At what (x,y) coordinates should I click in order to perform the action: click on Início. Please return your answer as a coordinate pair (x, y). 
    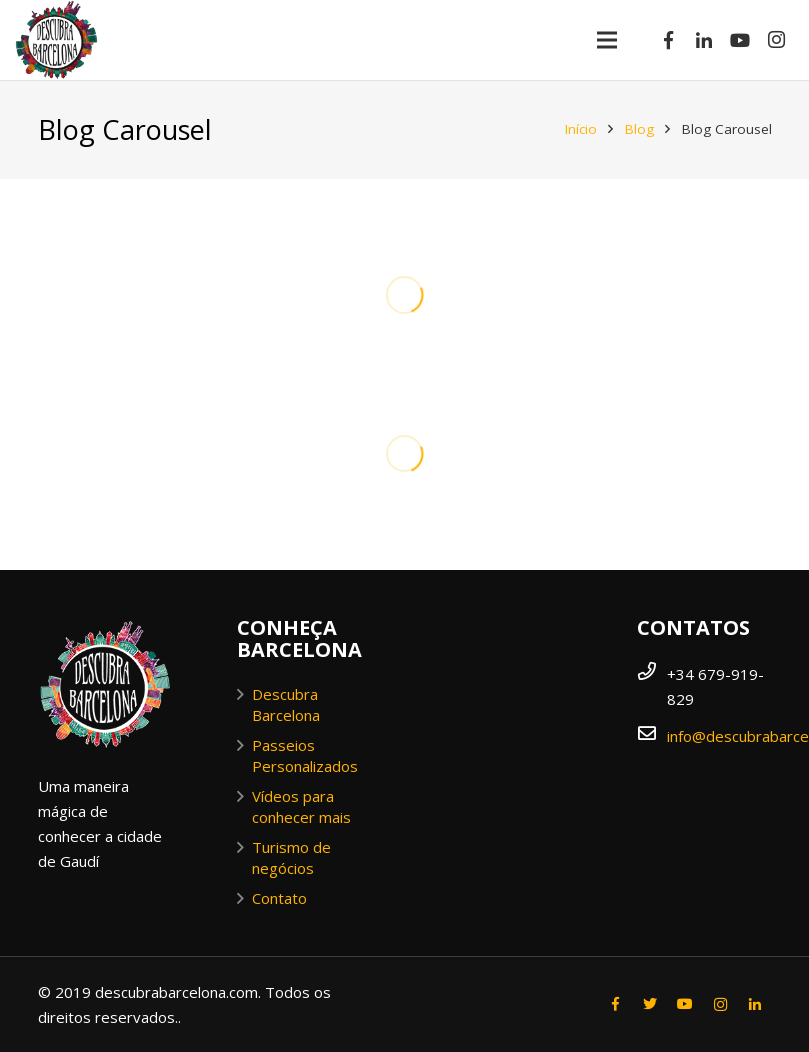
    Looking at the image, I should click on (581, 129).